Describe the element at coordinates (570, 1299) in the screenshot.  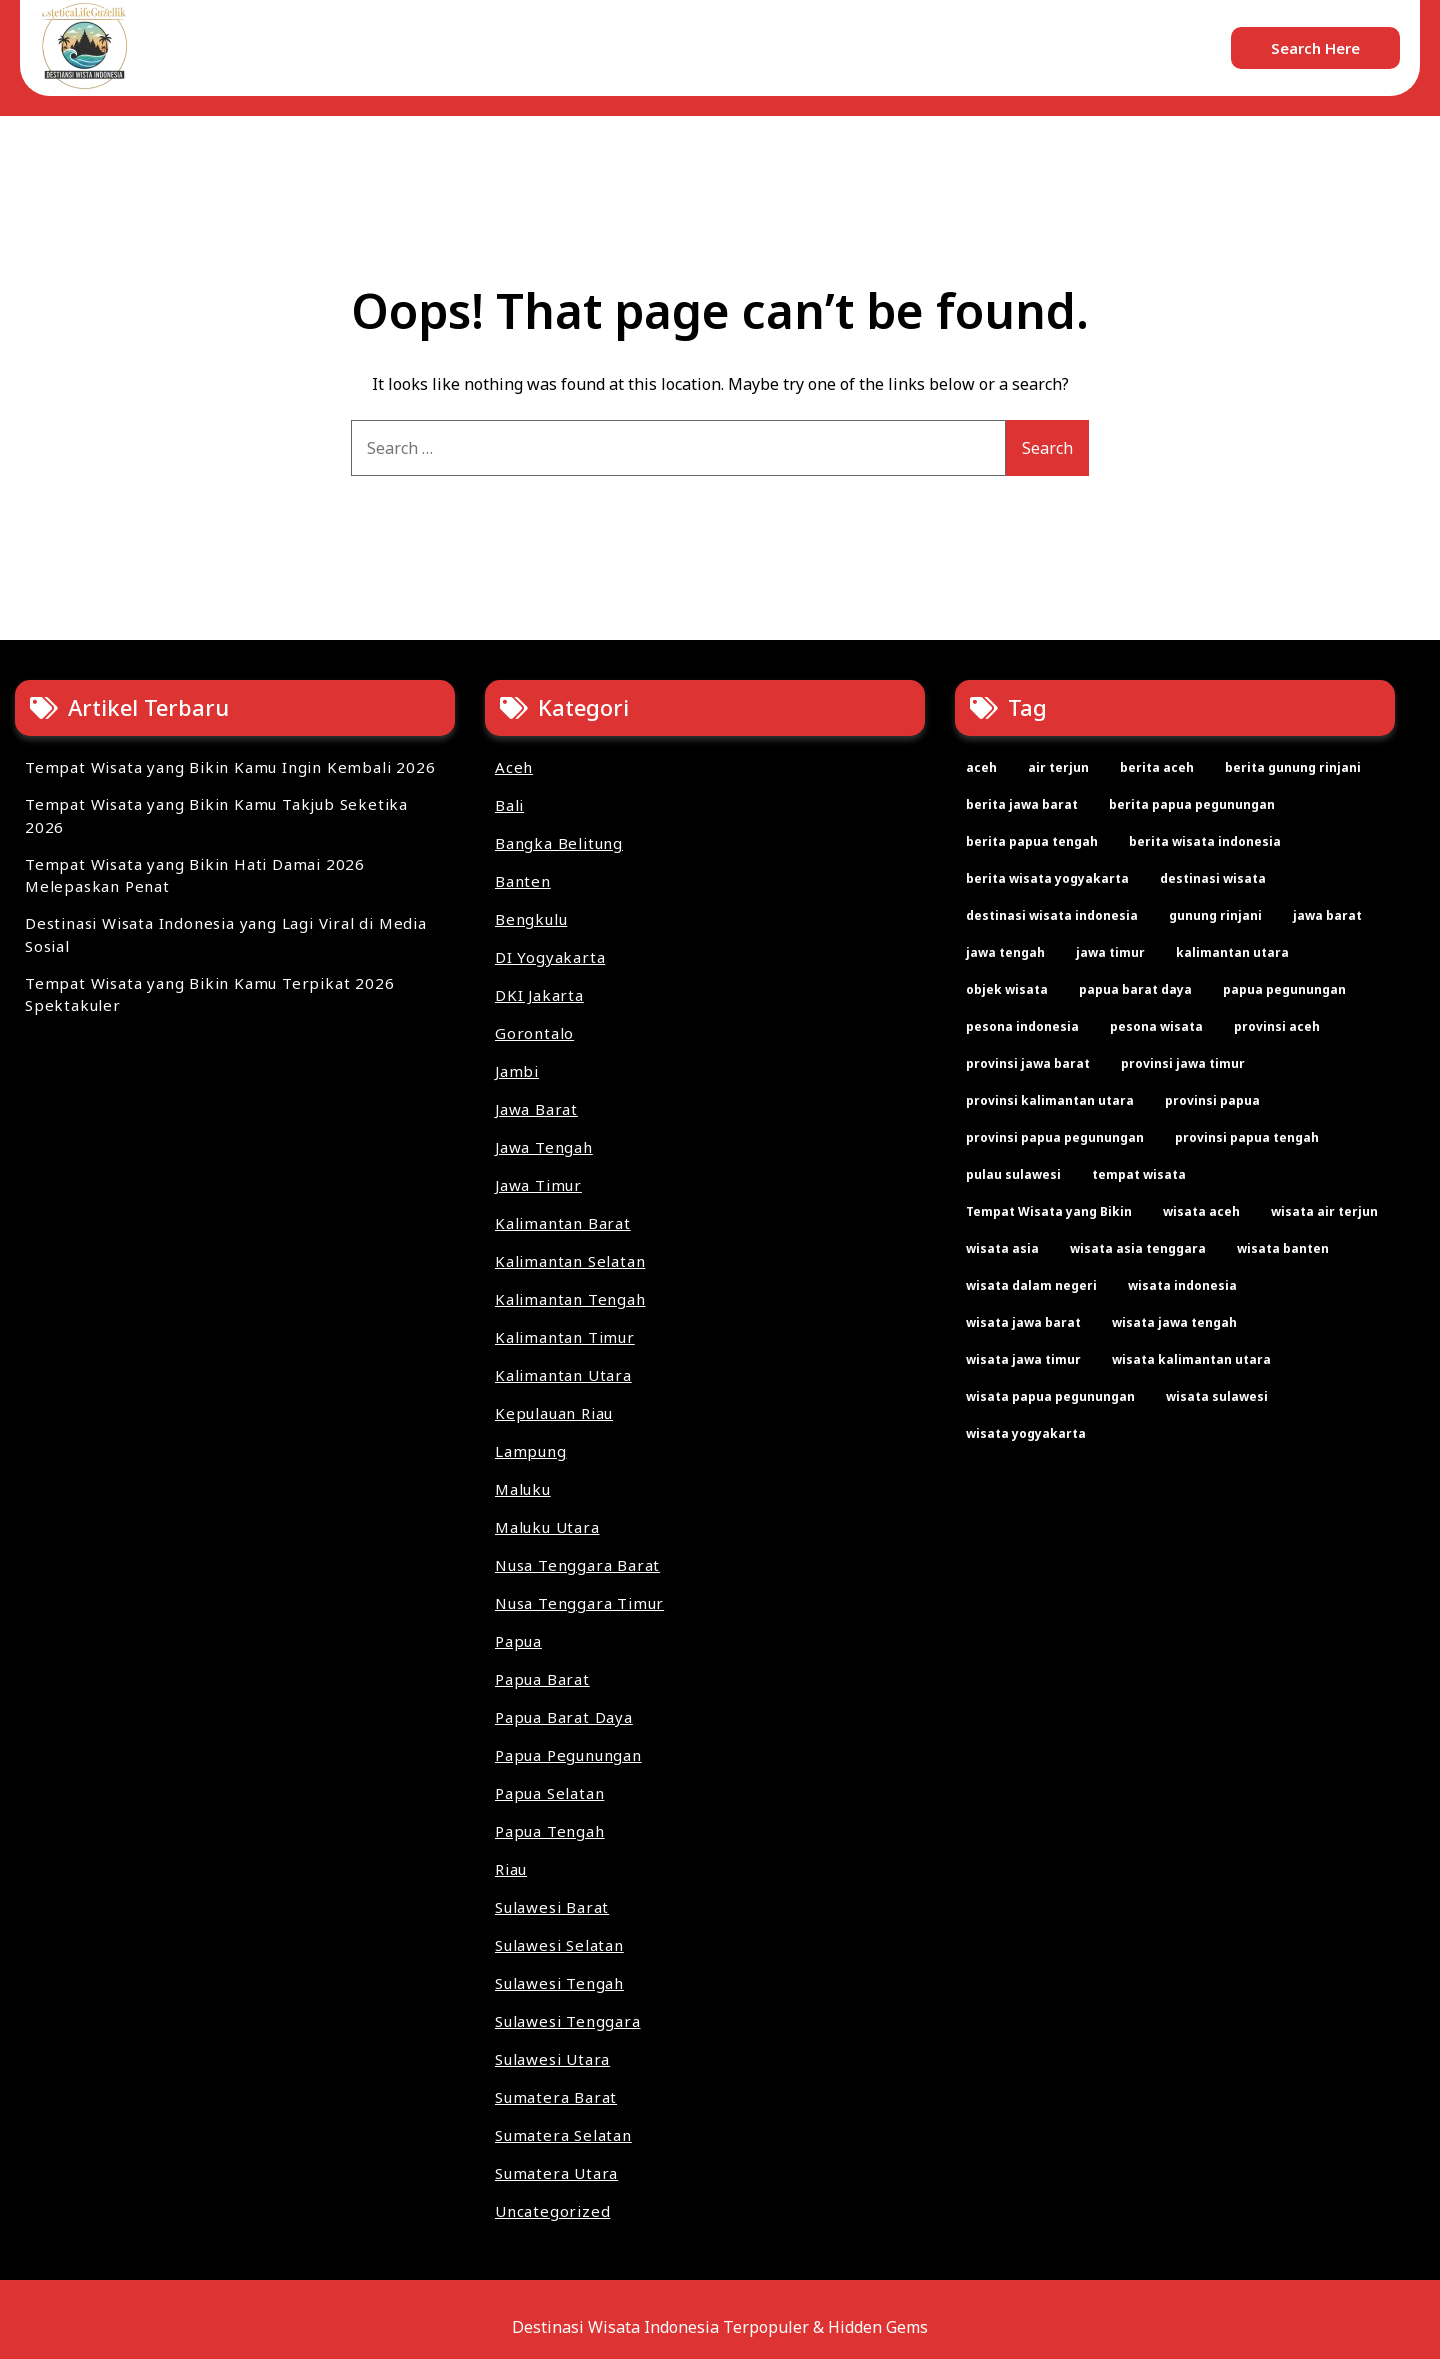
I see `Kalimantan Tengah` at that location.